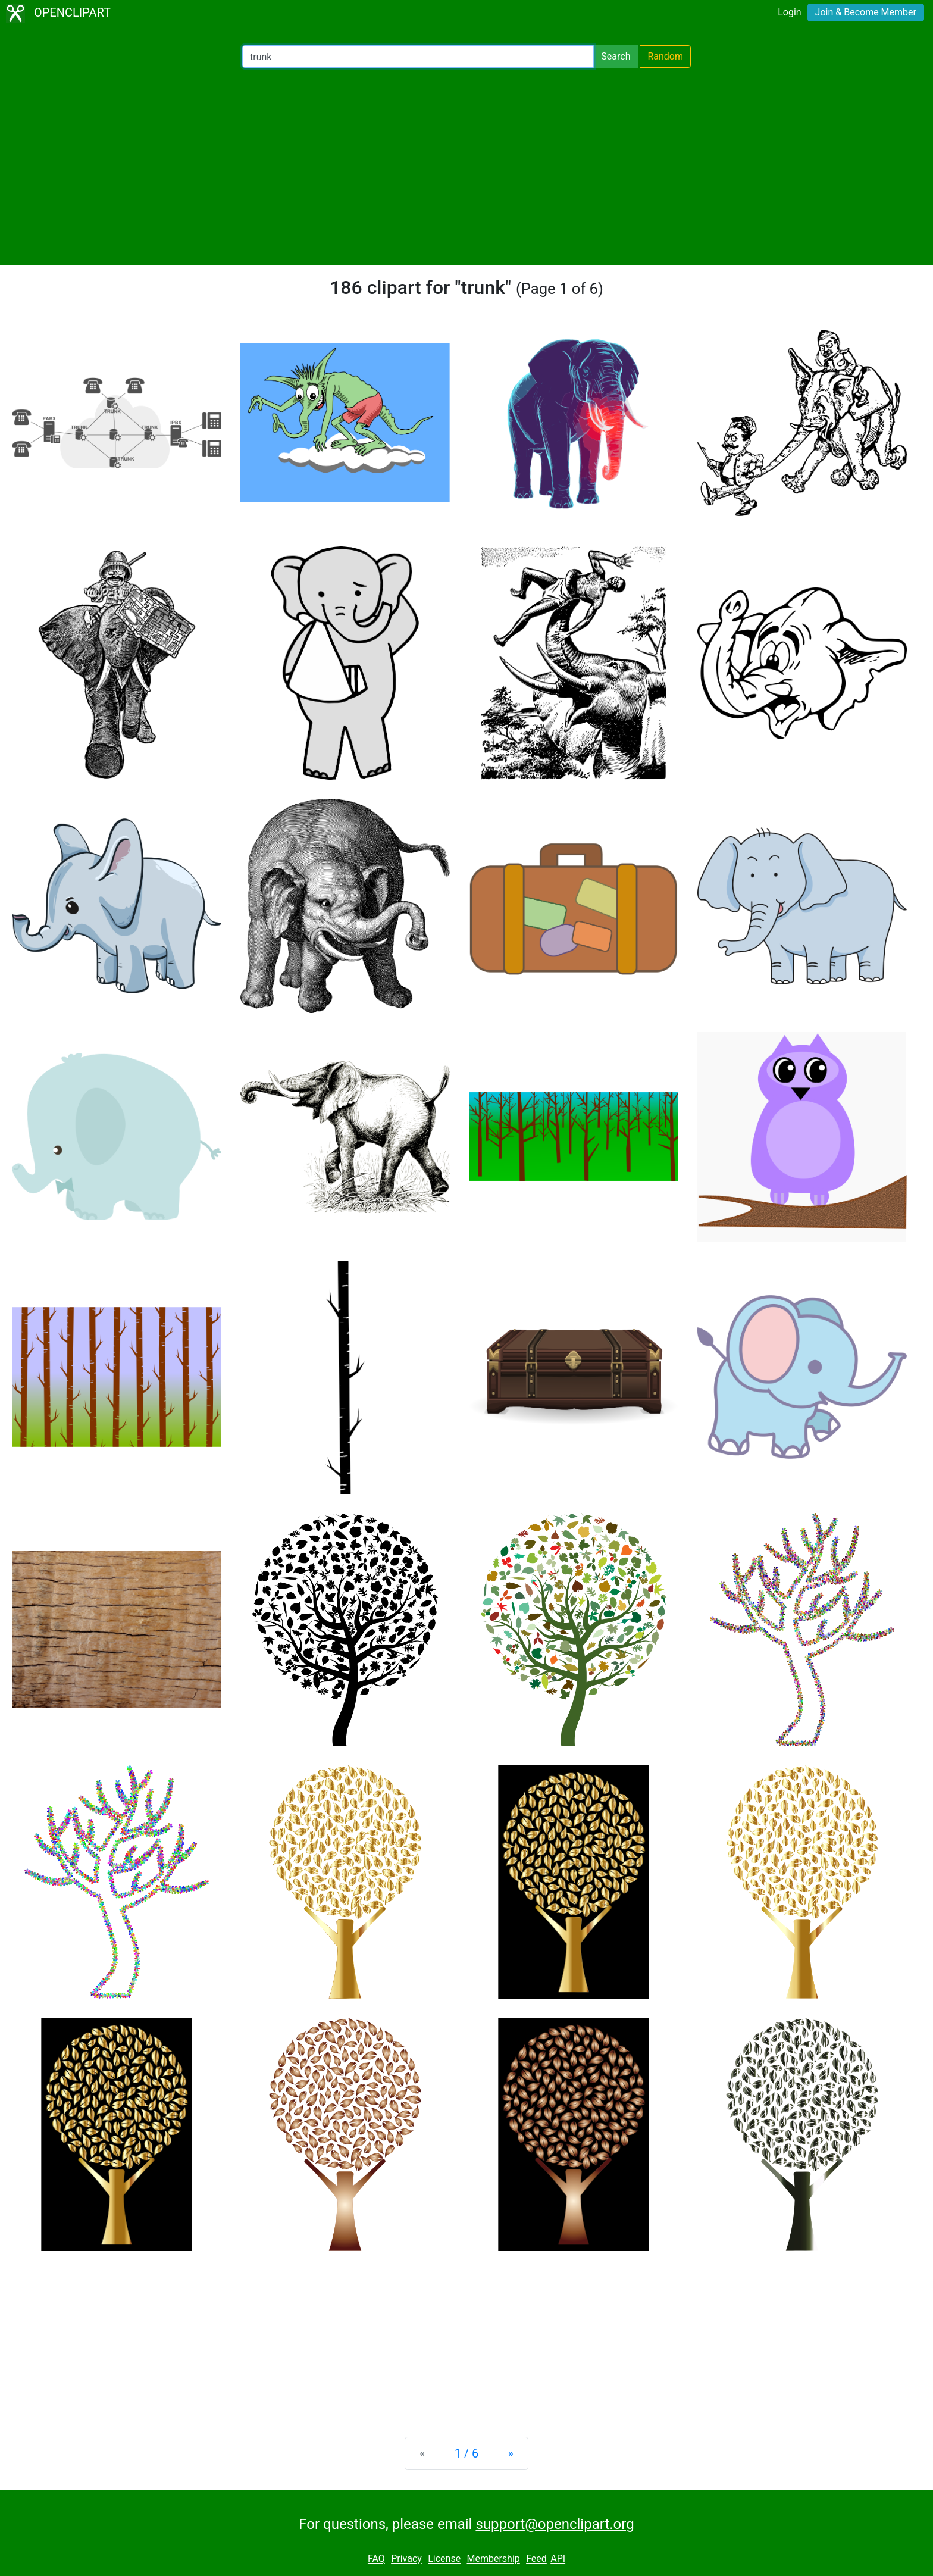 The height and width of the screenshot is (2576, 933). I want to click on API, so click(557, 2559).